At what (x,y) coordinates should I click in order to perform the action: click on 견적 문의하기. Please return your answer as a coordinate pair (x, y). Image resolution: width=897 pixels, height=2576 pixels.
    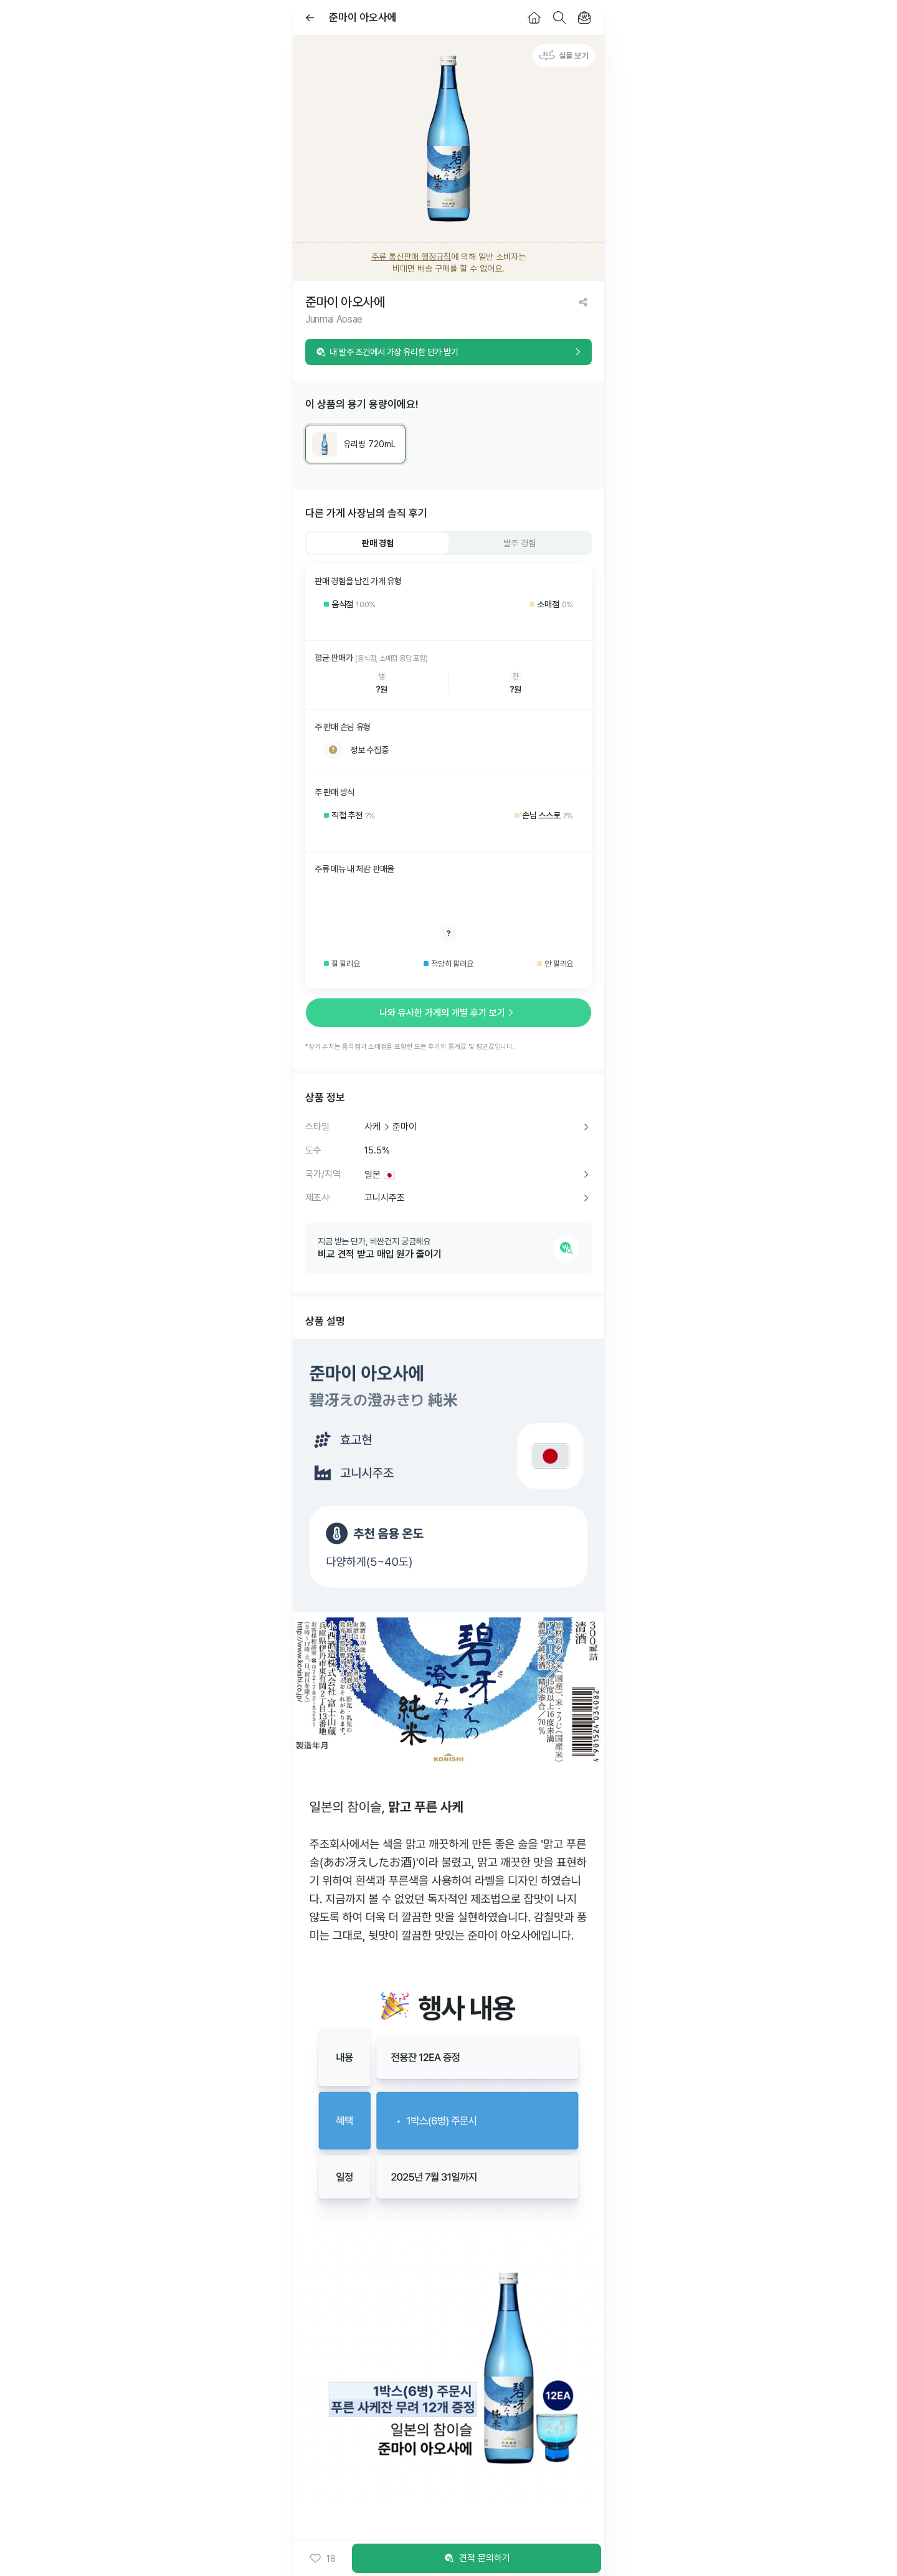
    Looking at the image, I should click on (476, 2558).